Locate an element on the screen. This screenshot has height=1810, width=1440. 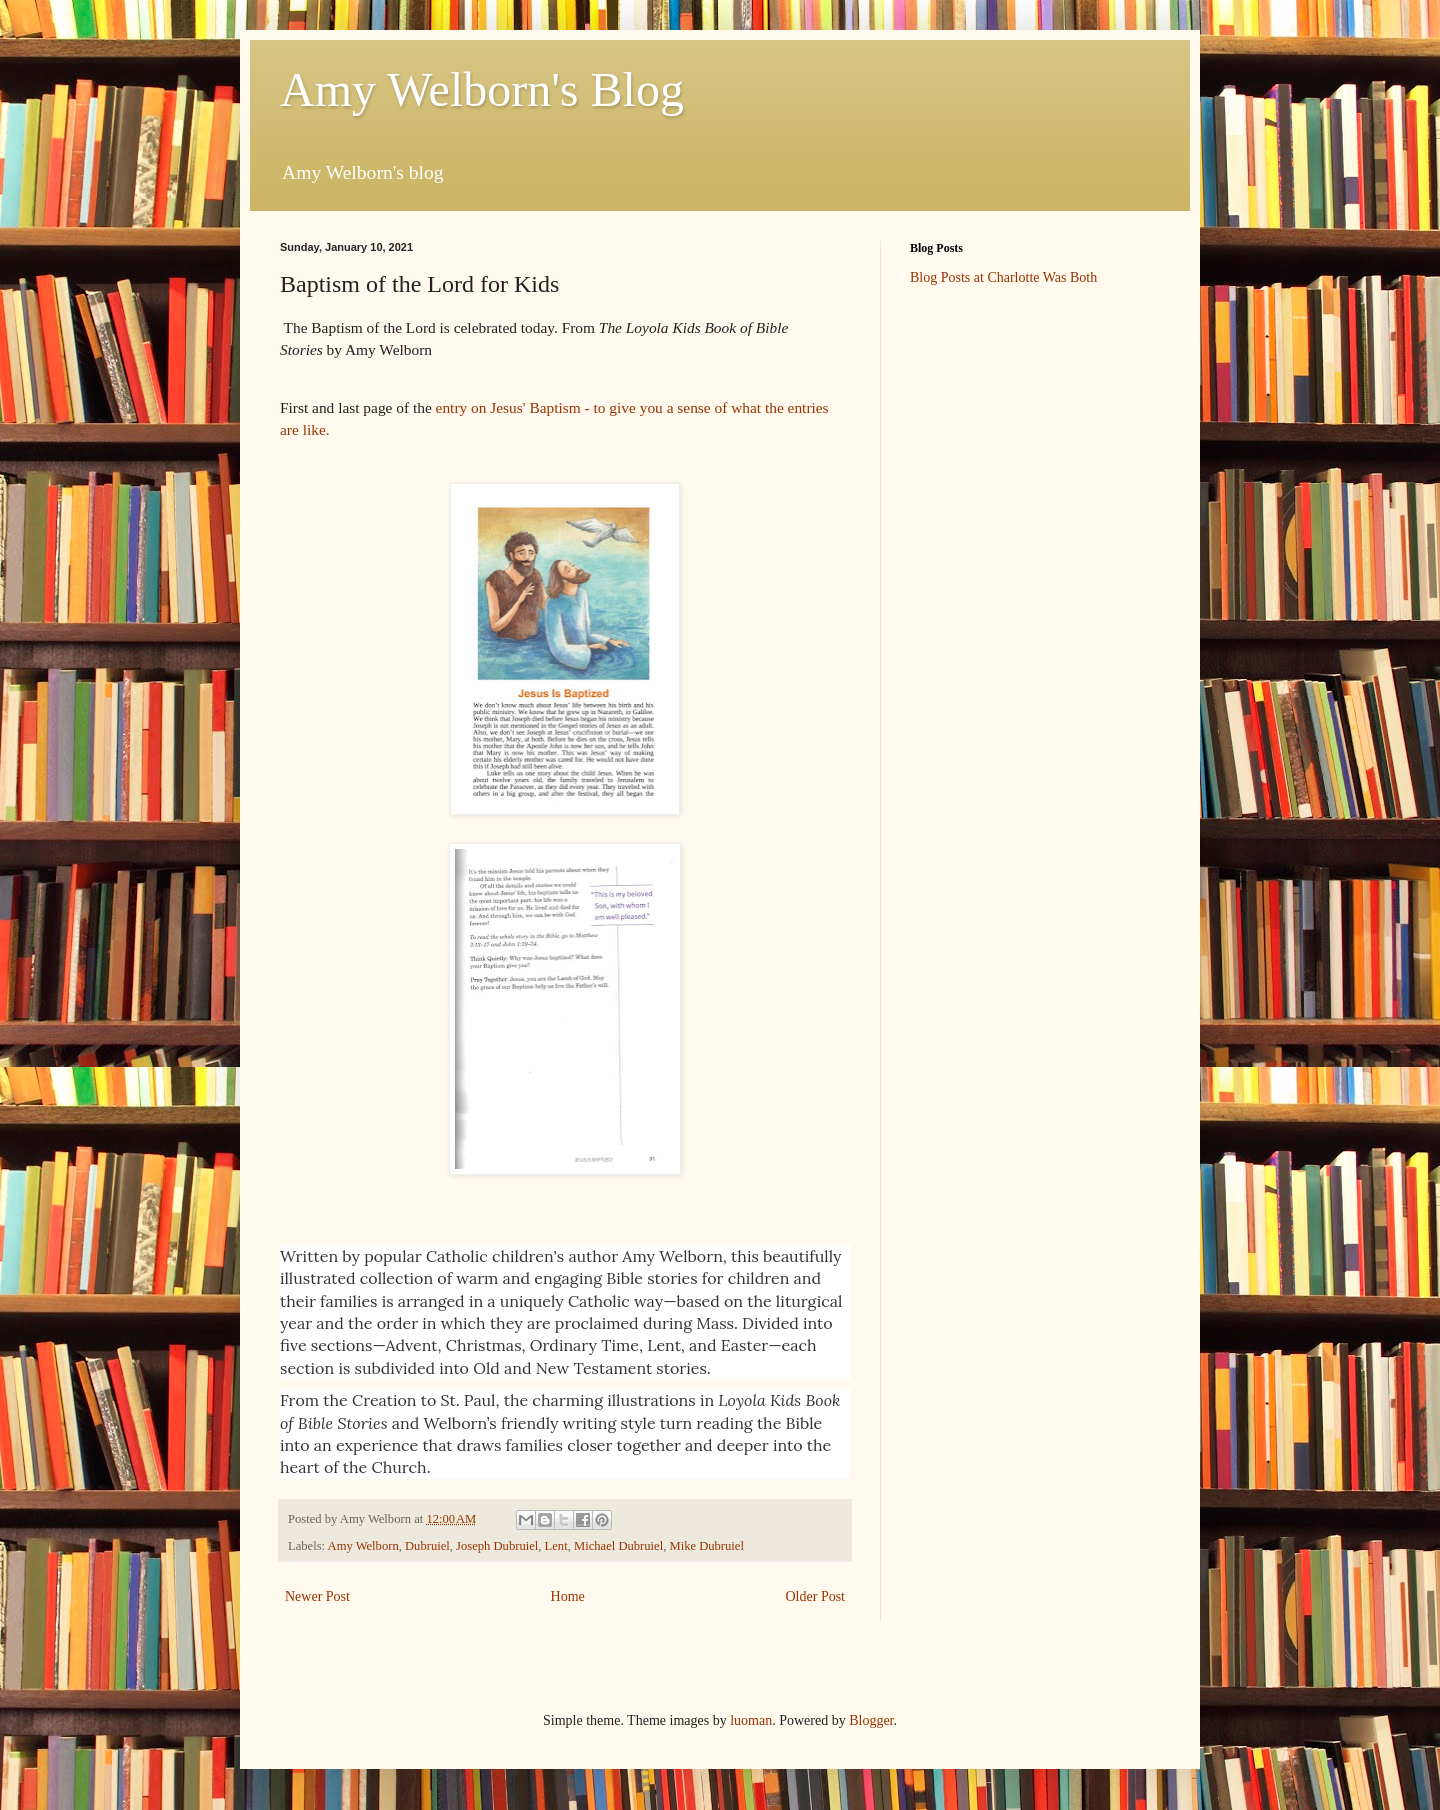
Blog Posts at Charlotte Was Both is located at coordinates (1003, 277).